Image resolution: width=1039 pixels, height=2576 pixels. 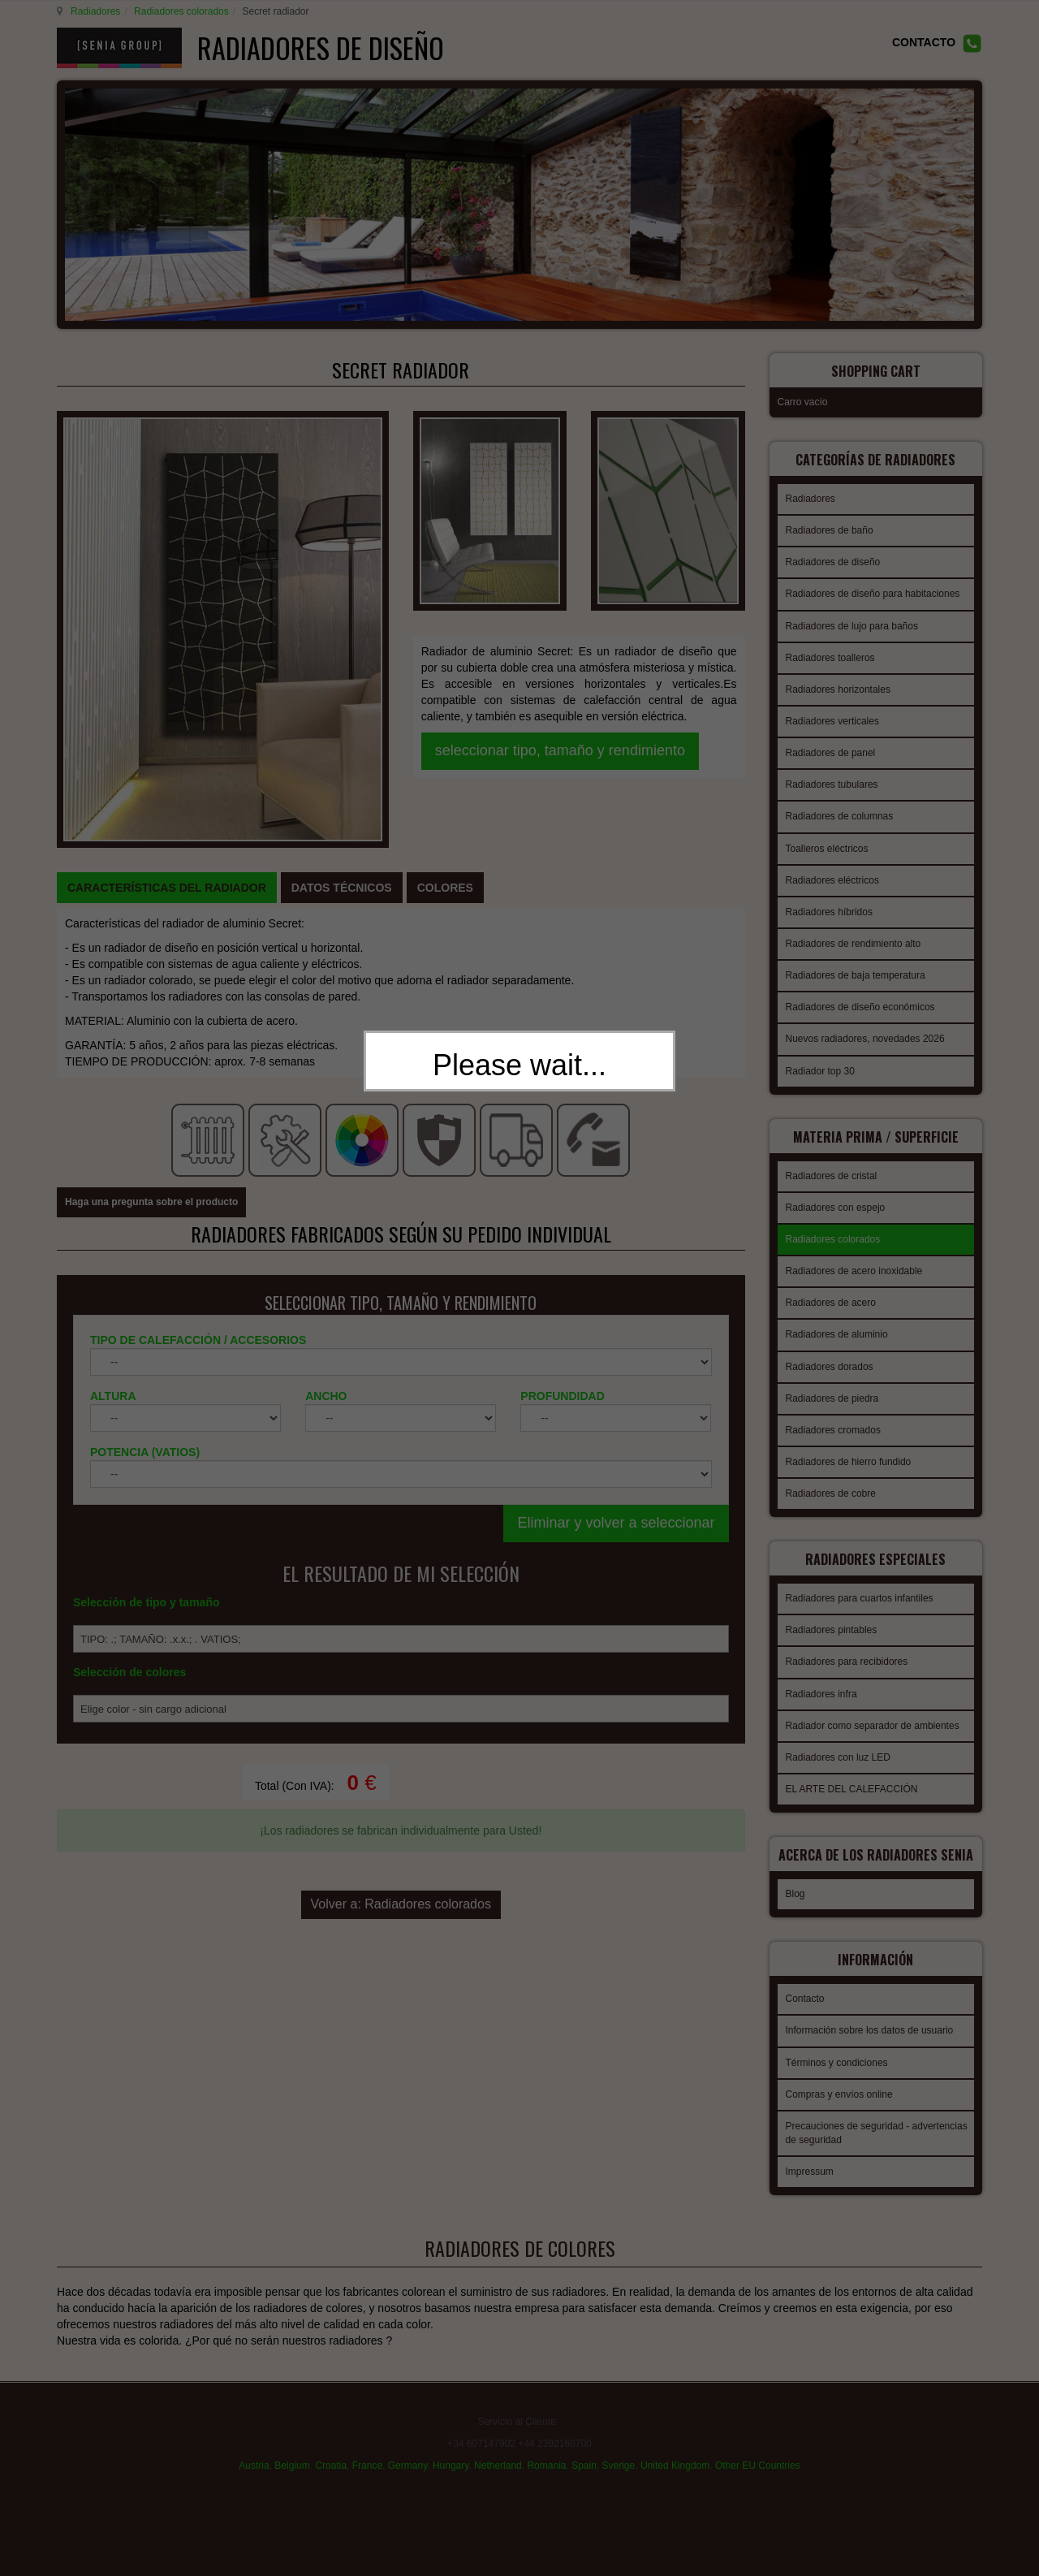 I want to click on Germany, so click(x=407, y=2448).